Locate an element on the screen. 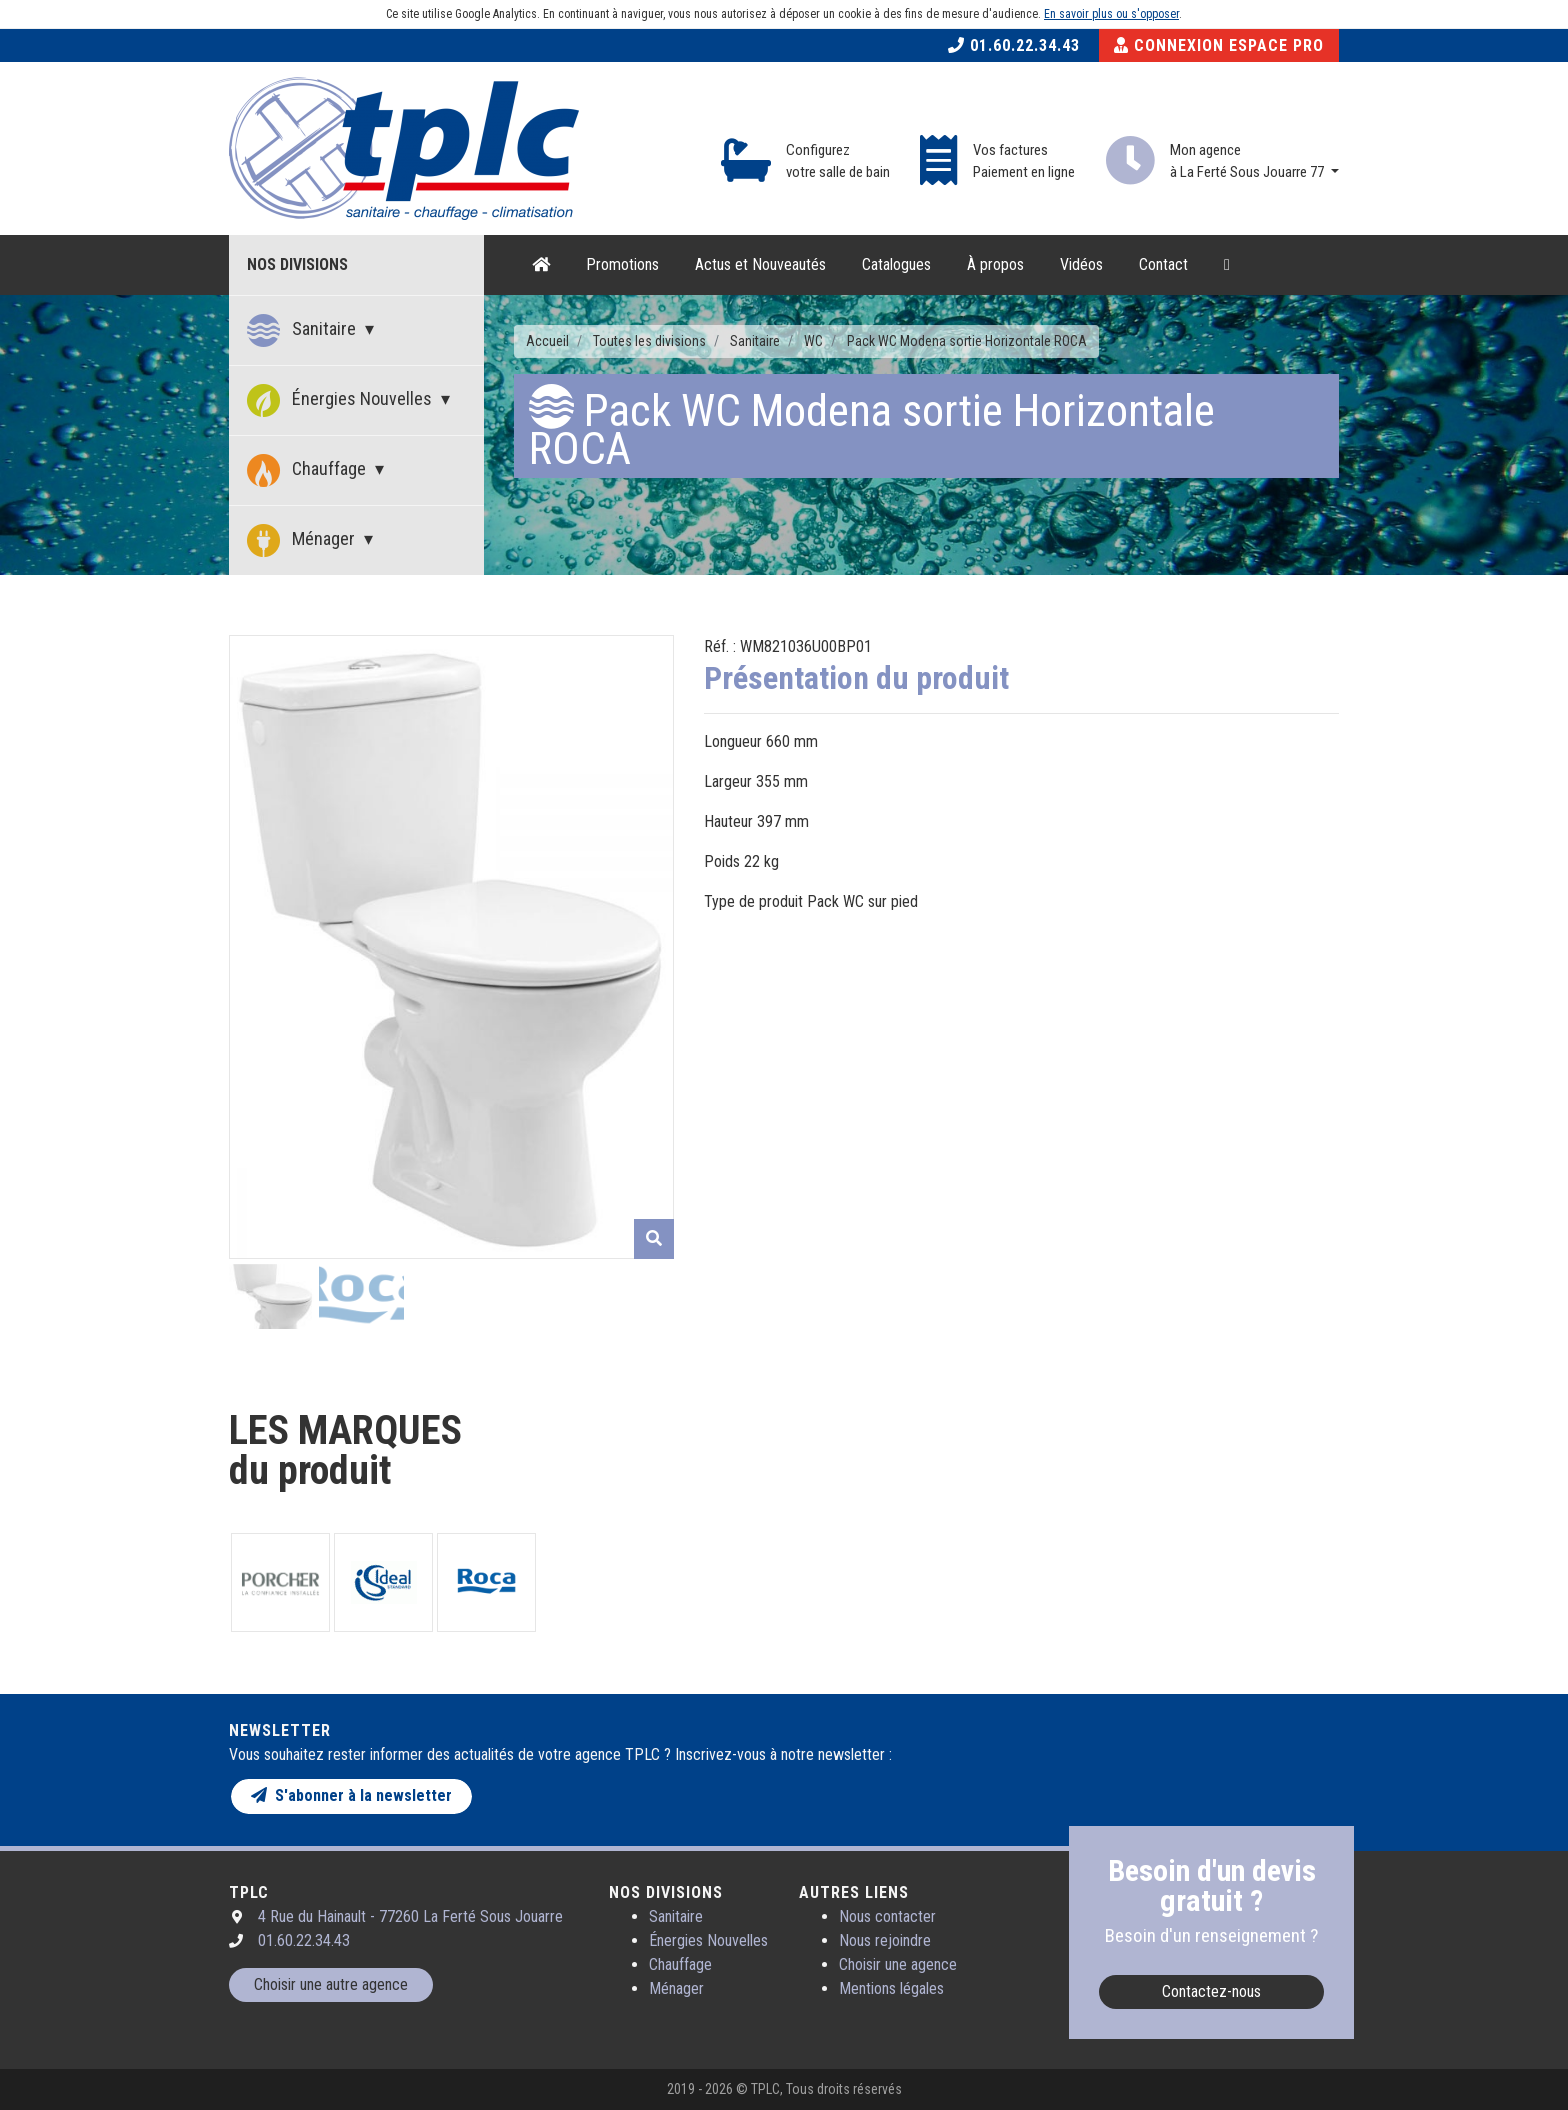 Image resolution: width=1568 pixels, height=2110 pixels. 01.60.22.34.43 is located at coordinates (1014, 45).